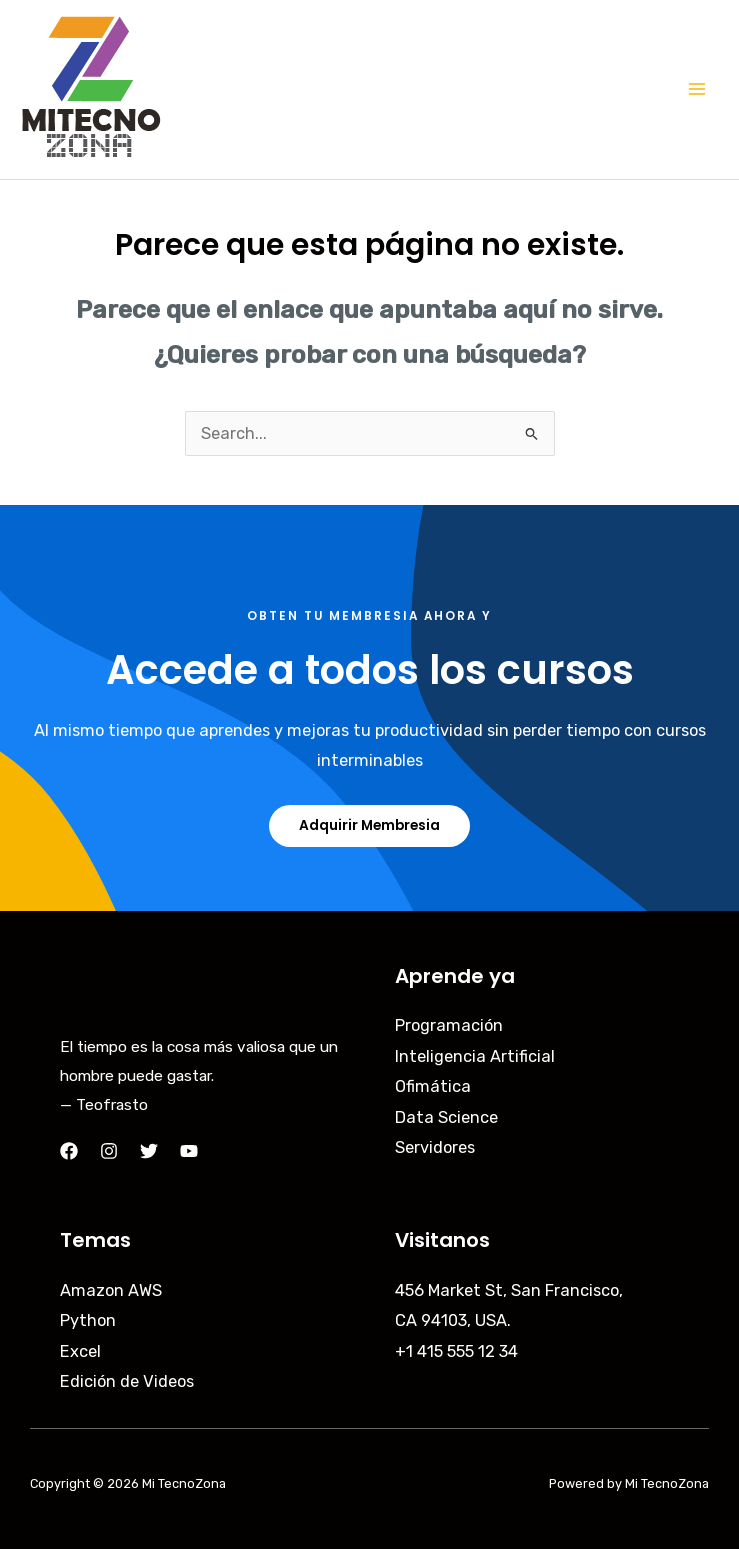 The width and height of the screenshot is (739, 1549). What do you see at coordinates (109, 1151) in the screenshot?
I see `[Instagram]` at bounding box center [109, 1151].